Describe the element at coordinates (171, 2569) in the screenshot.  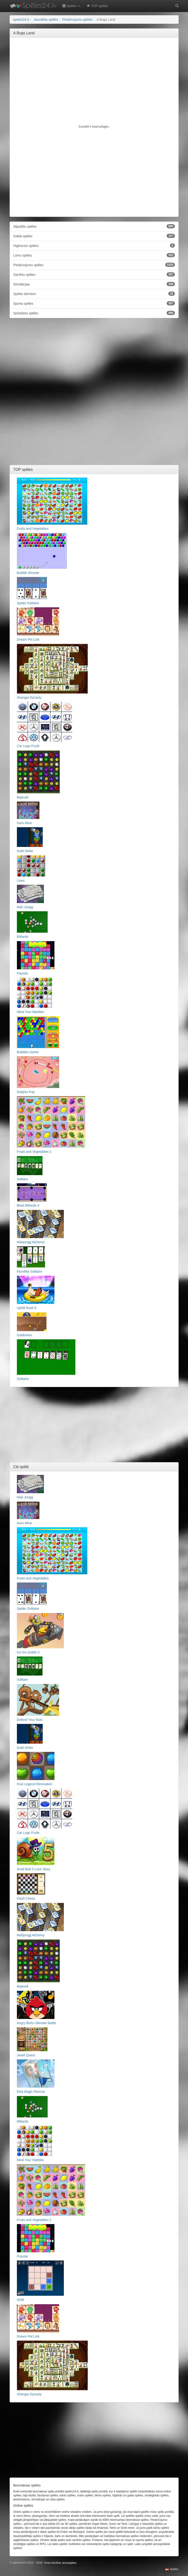
I see `Spēles` at that location.